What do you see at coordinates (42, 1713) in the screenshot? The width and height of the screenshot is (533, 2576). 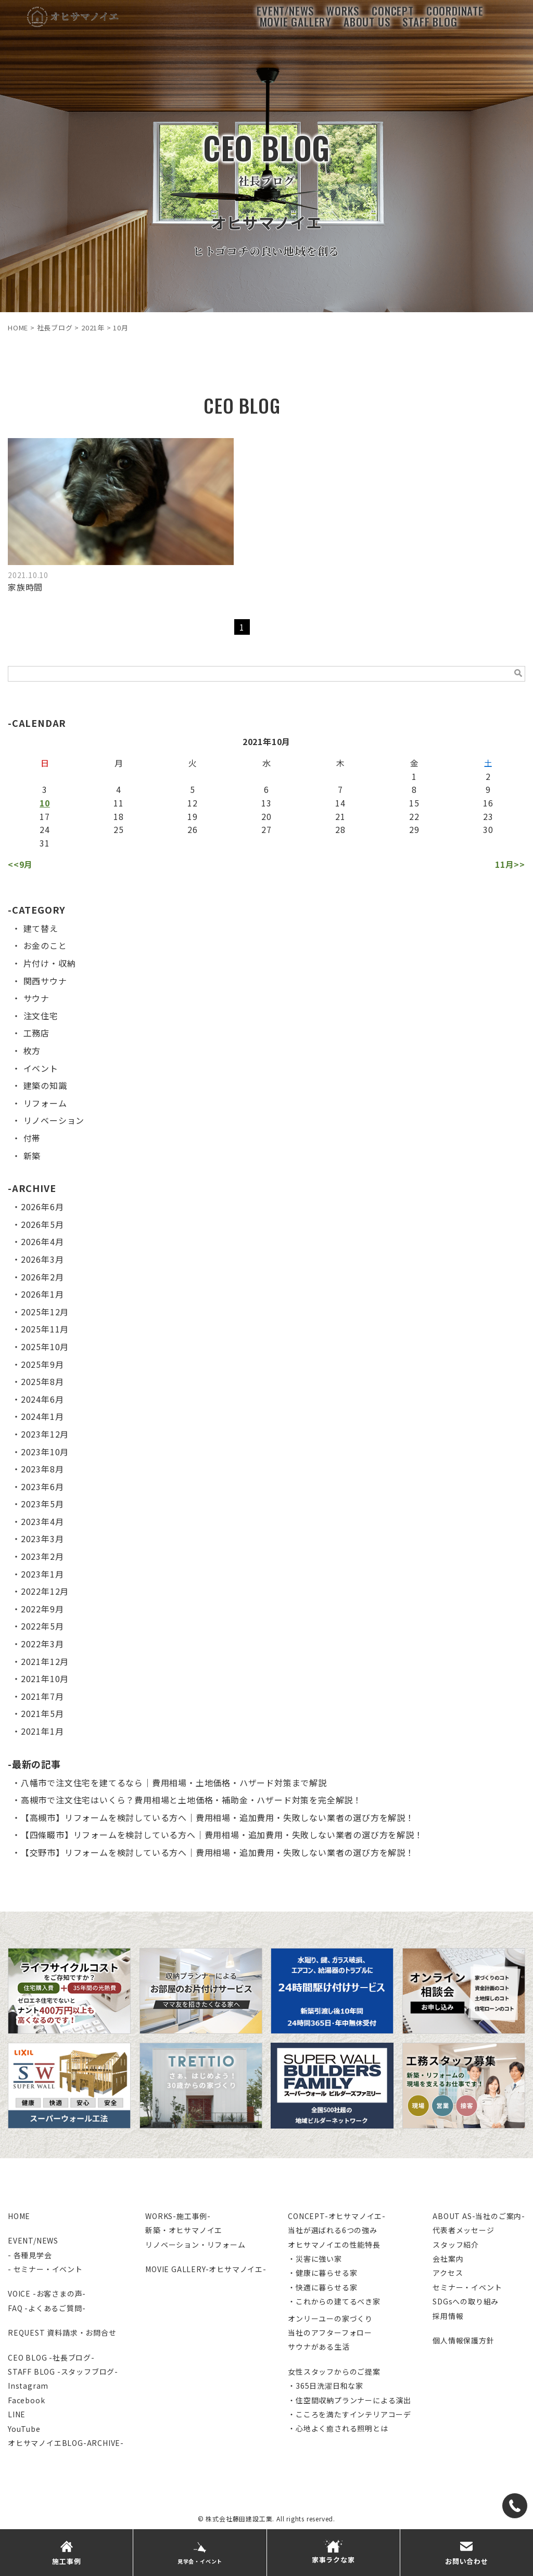 I see `2021年5月` at bounding box center [42, 1713].